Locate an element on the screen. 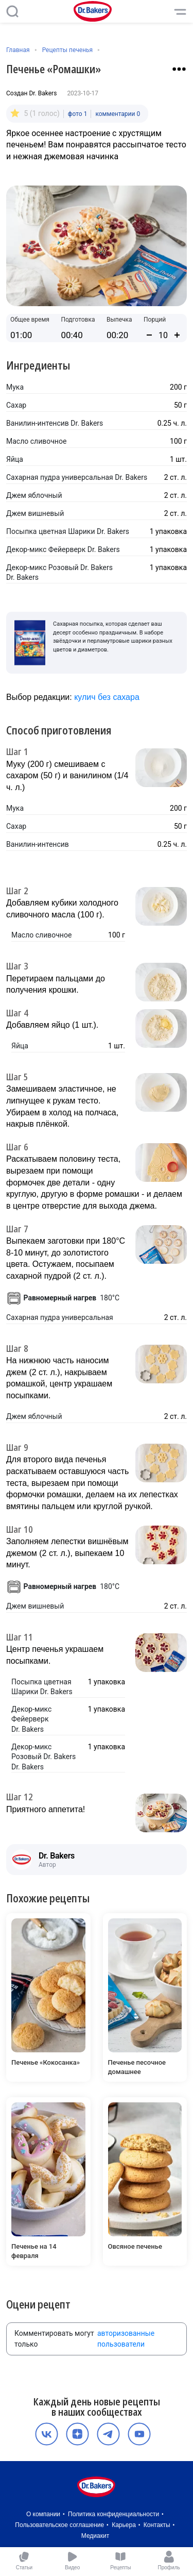 This screenshot has height=2576, width=193. Сахар is located at coordinates (16, 405).